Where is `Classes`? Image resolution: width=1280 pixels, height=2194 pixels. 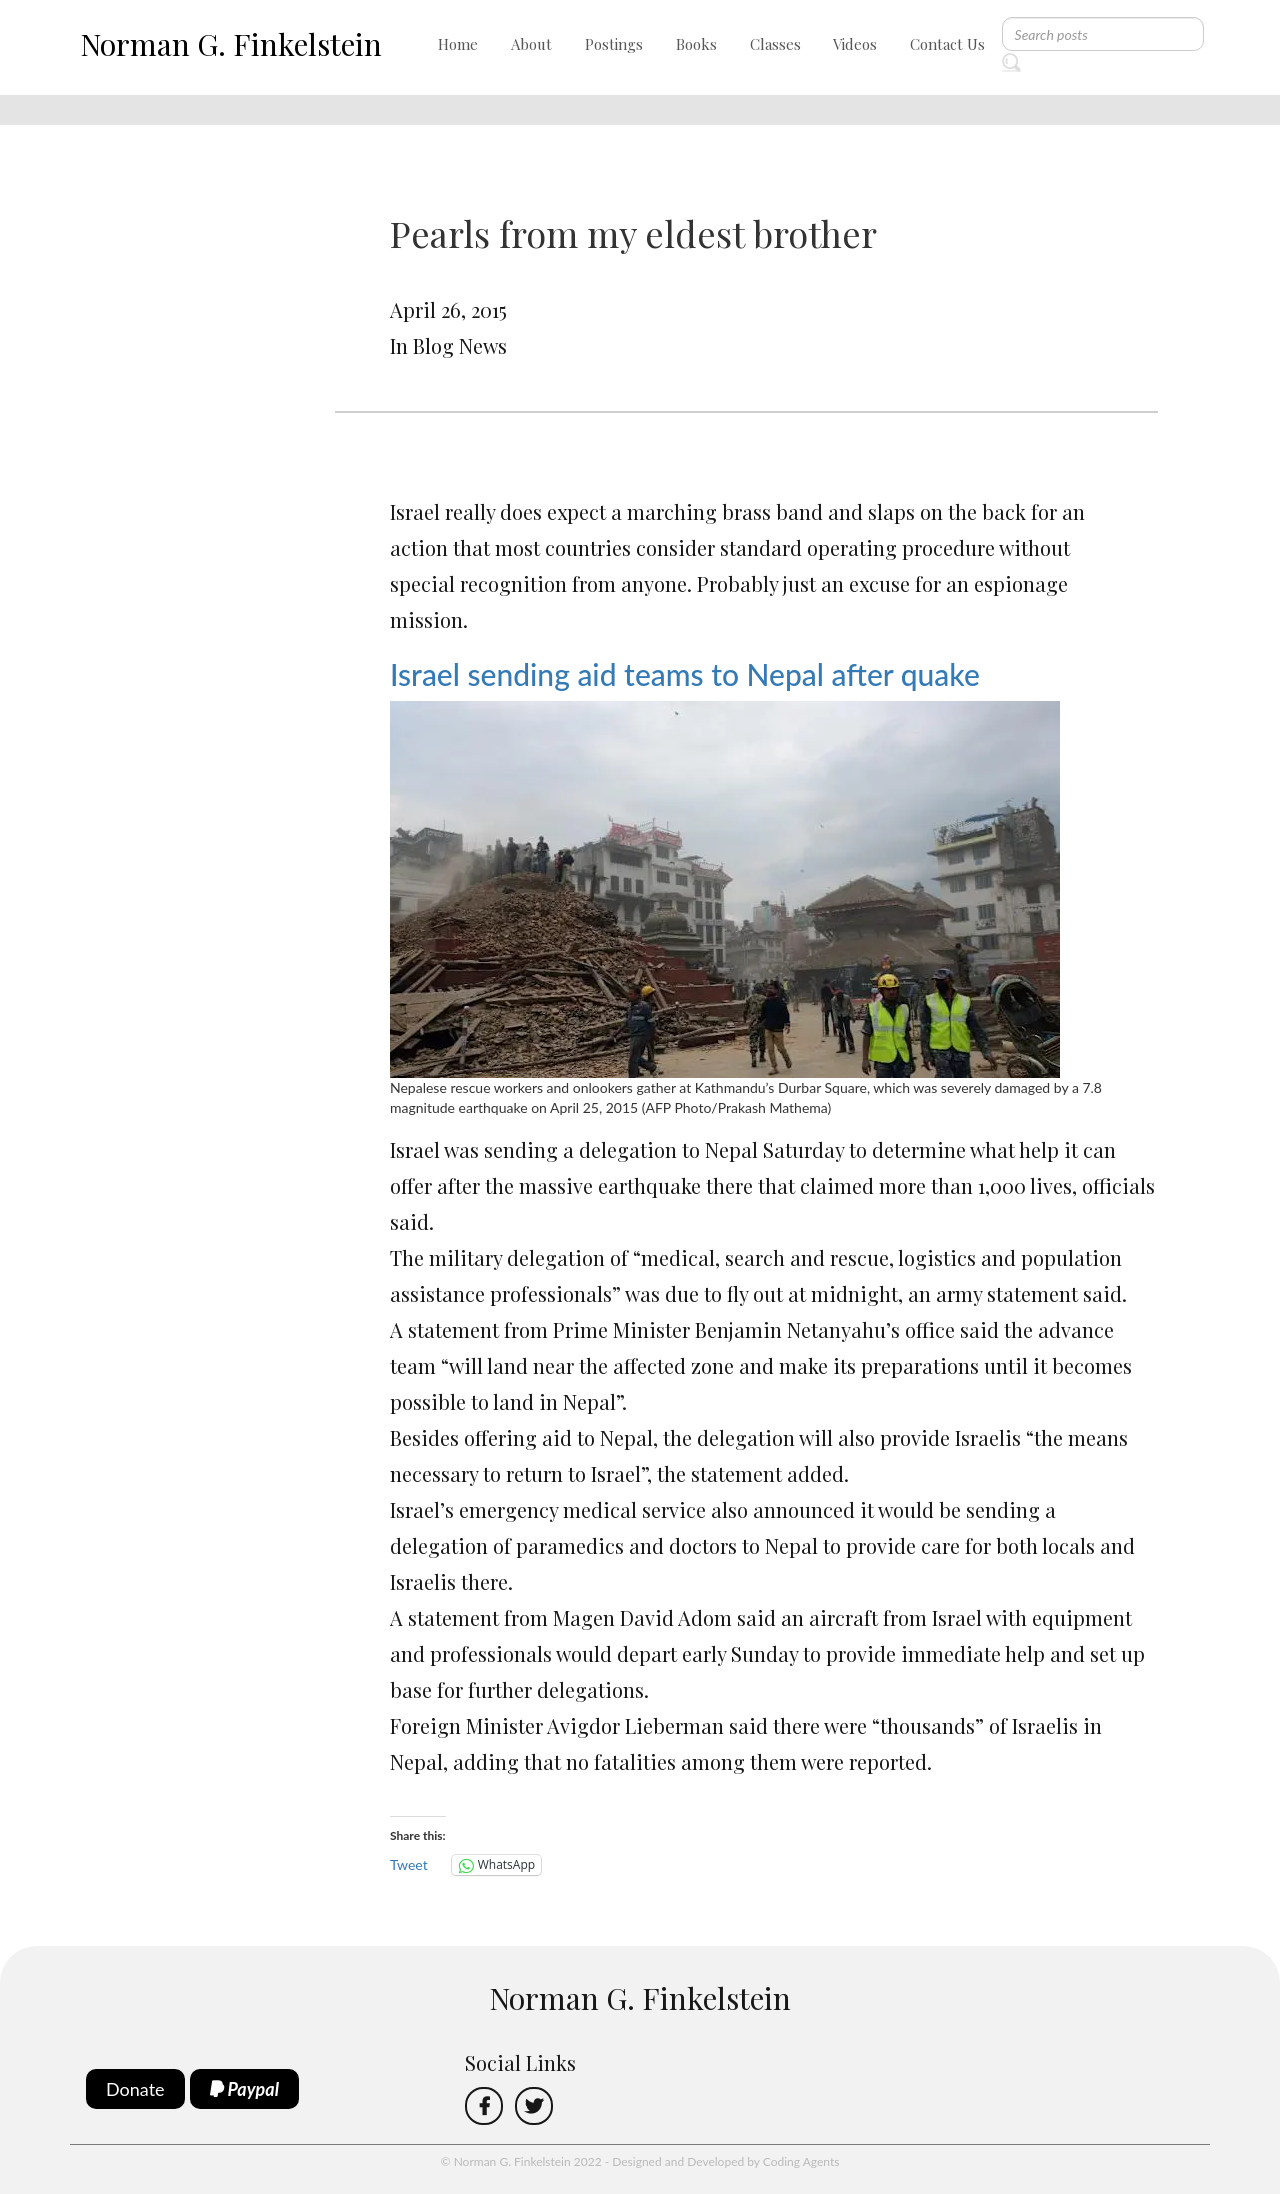 Classes is located at coordinates (775, 44).